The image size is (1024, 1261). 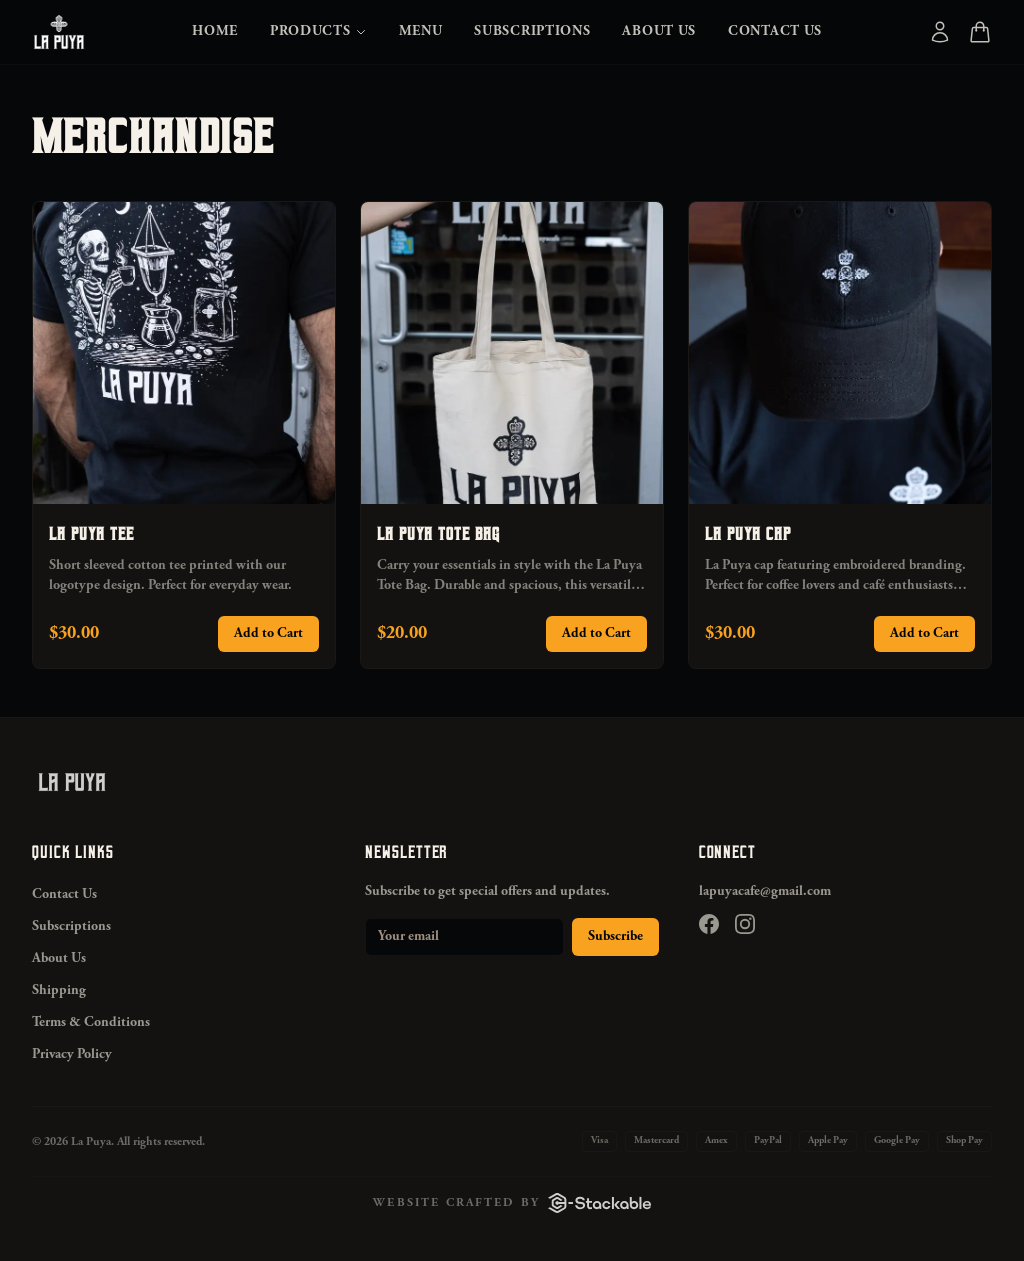 What do you see at coordinates (659, 32) in the screenshot?
I see `About Us` at bounding box center [659, 32].